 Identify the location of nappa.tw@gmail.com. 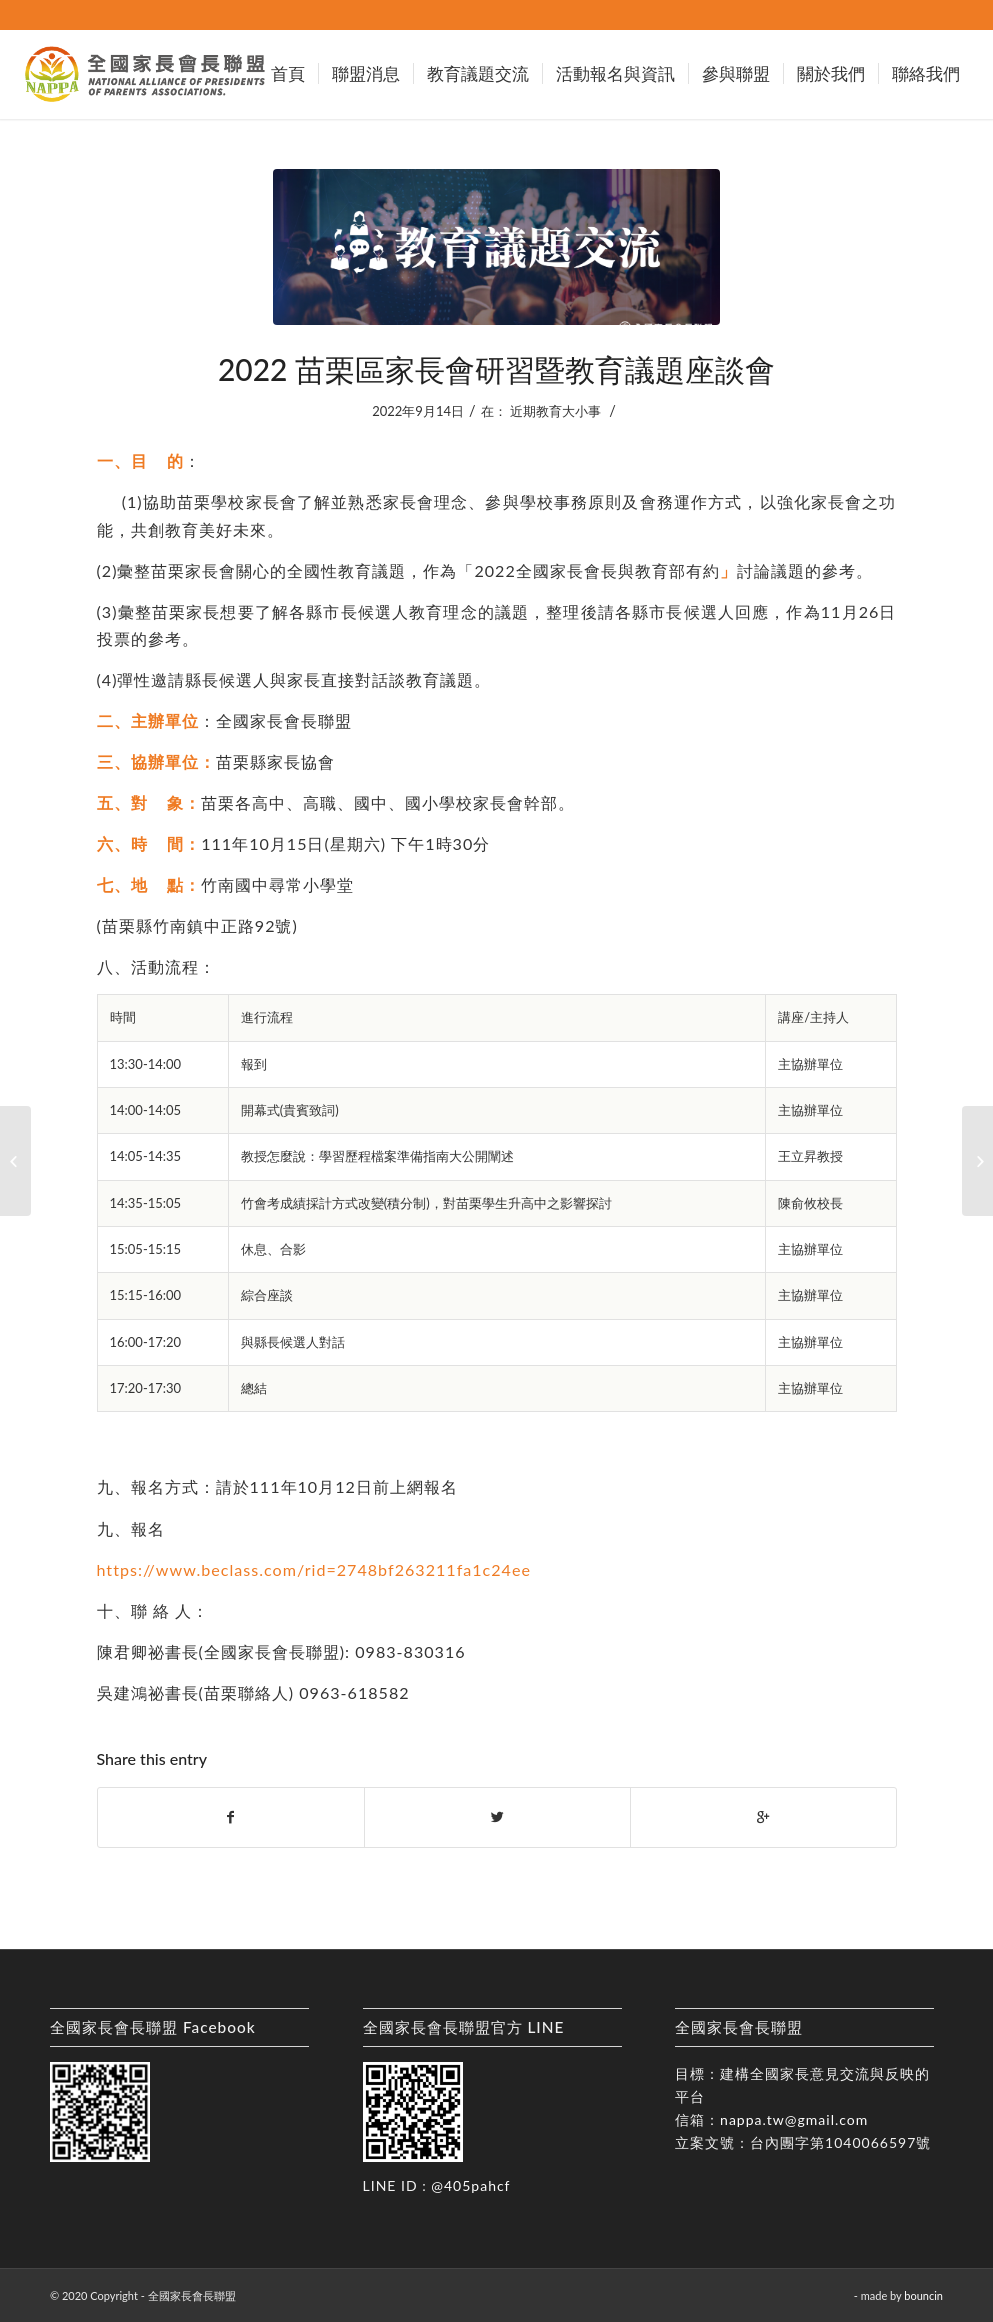
(794, 2119).